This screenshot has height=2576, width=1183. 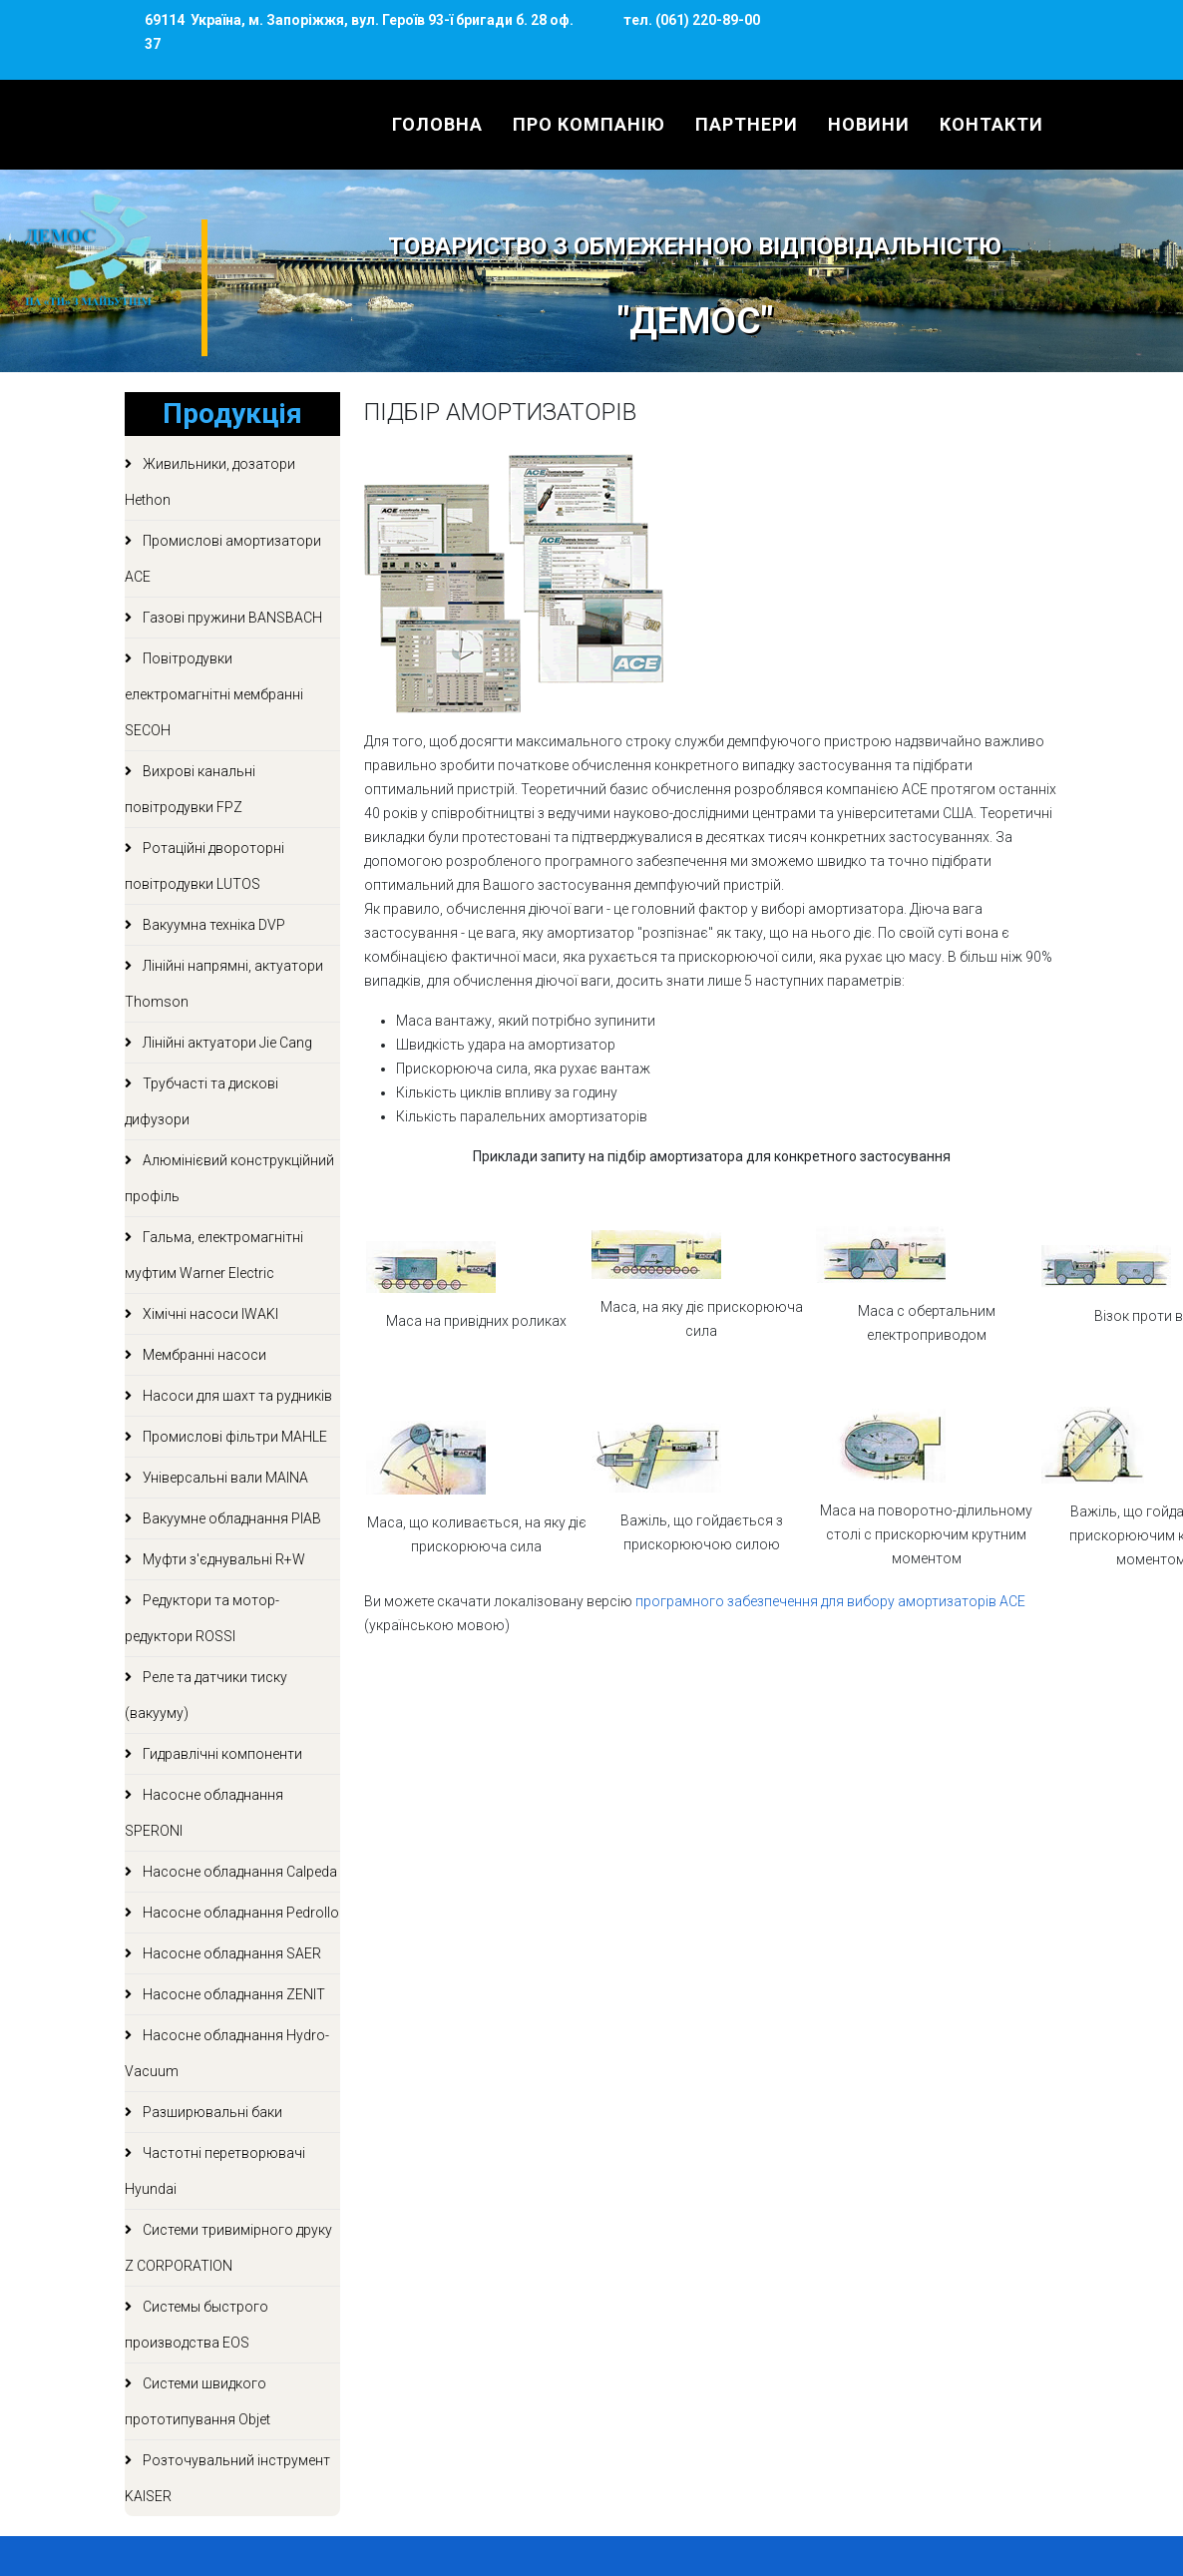 What do you see at coordinates (224, 984) in the screenshot?
I see `Лінійні напрямні, актуатори Thomson` at bounding box center [224, 984].